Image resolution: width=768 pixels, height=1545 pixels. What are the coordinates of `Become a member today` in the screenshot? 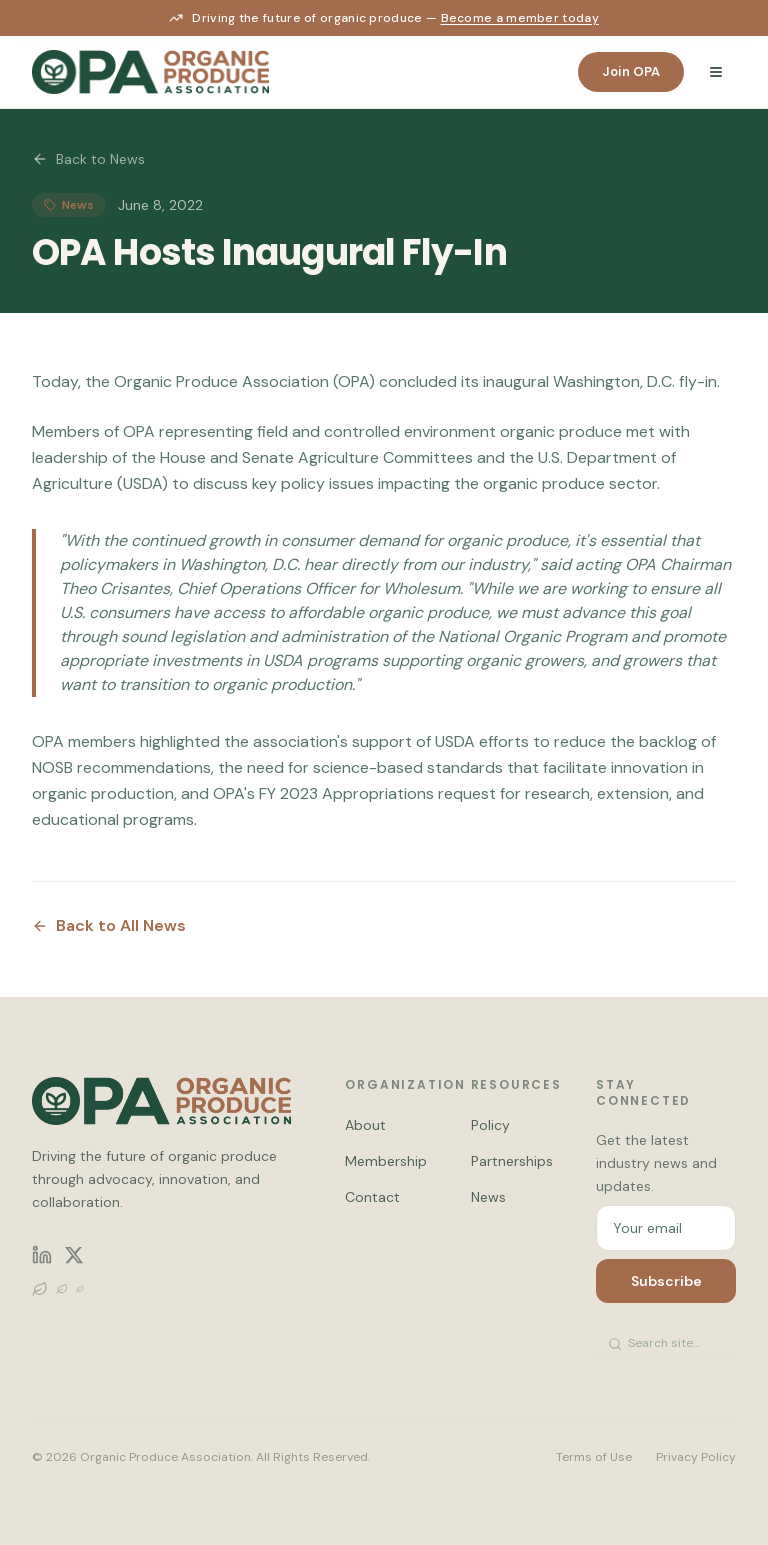 It's located at (520, 18).